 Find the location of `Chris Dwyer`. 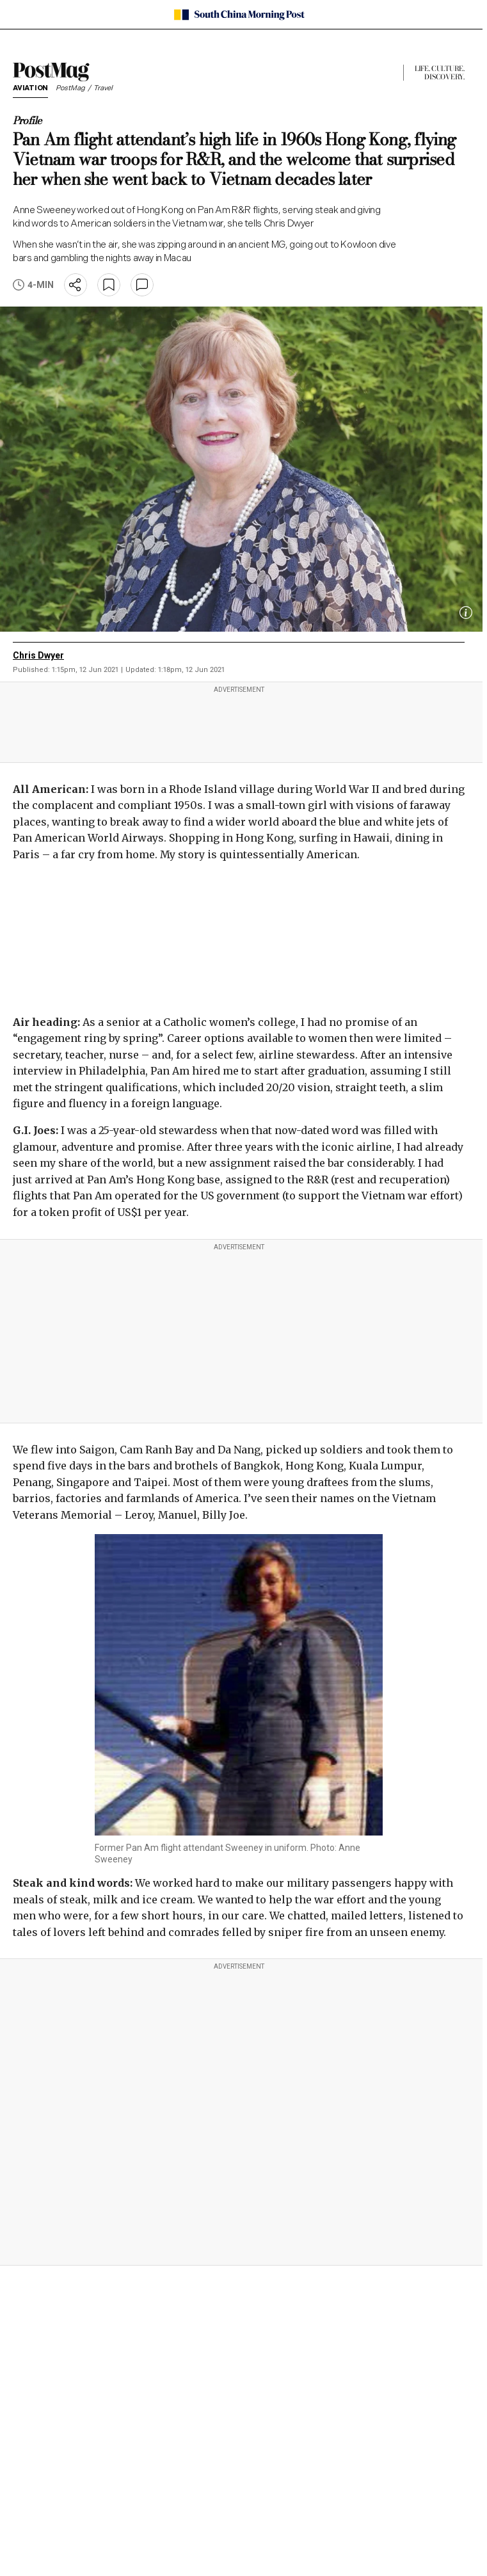

Chris Dwyer is located at coordinates (38, 655).